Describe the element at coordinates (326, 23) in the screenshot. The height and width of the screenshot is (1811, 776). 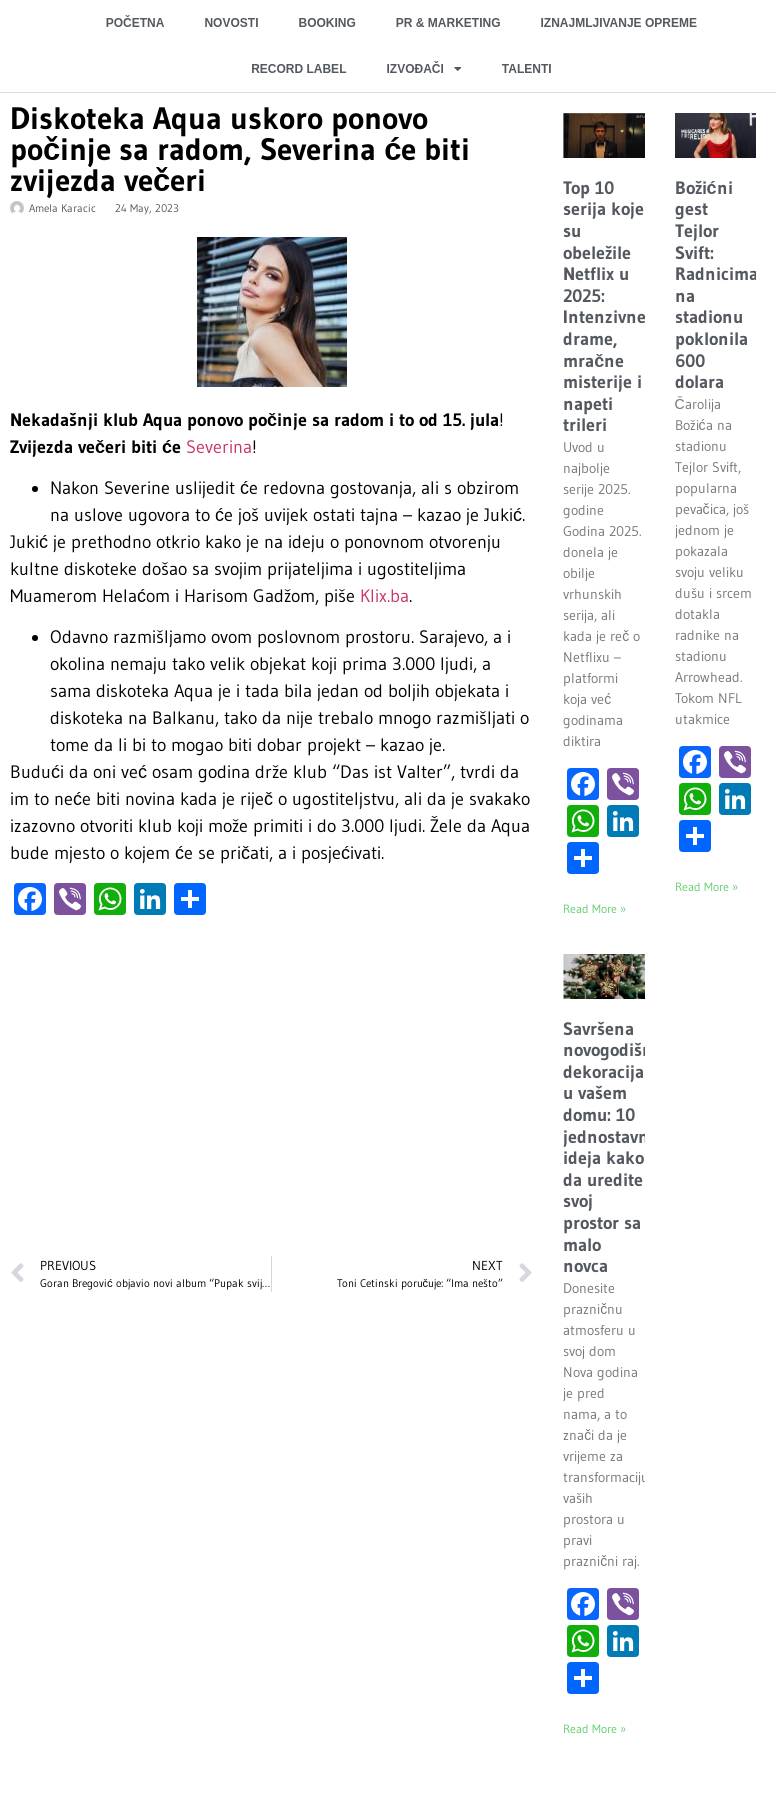
I see `BOOKING` at that location.